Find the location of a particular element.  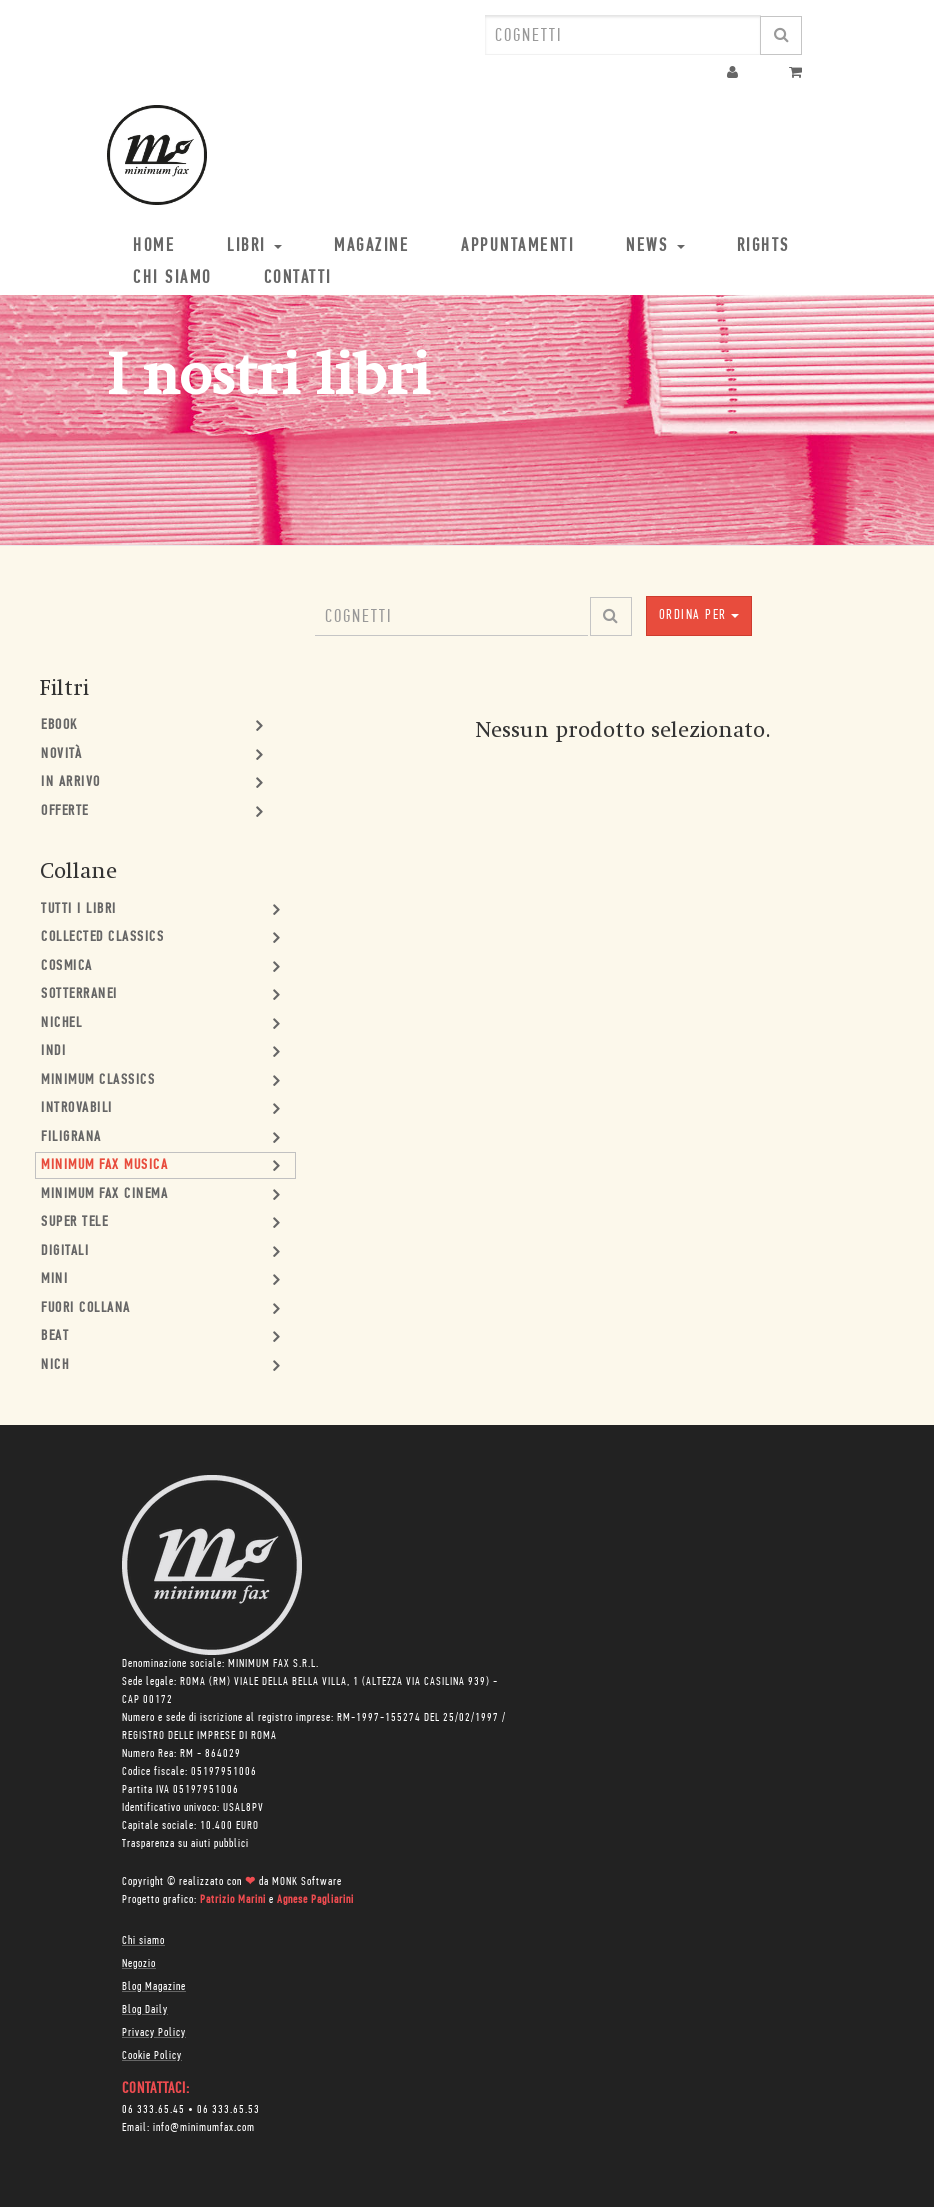

Cosmica is located at coordinates (67, 966).